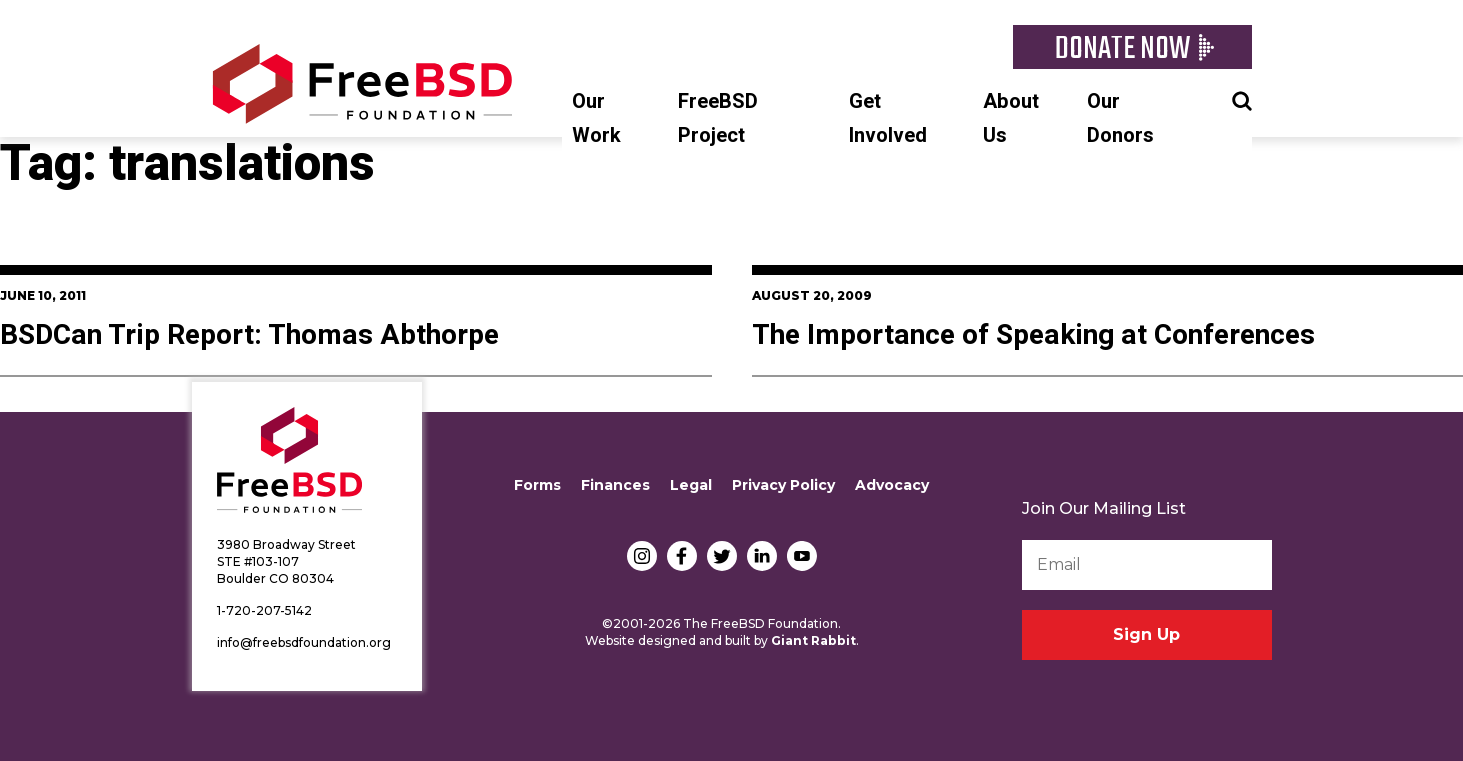  I want to click on Advocacy, so click(892, 485).